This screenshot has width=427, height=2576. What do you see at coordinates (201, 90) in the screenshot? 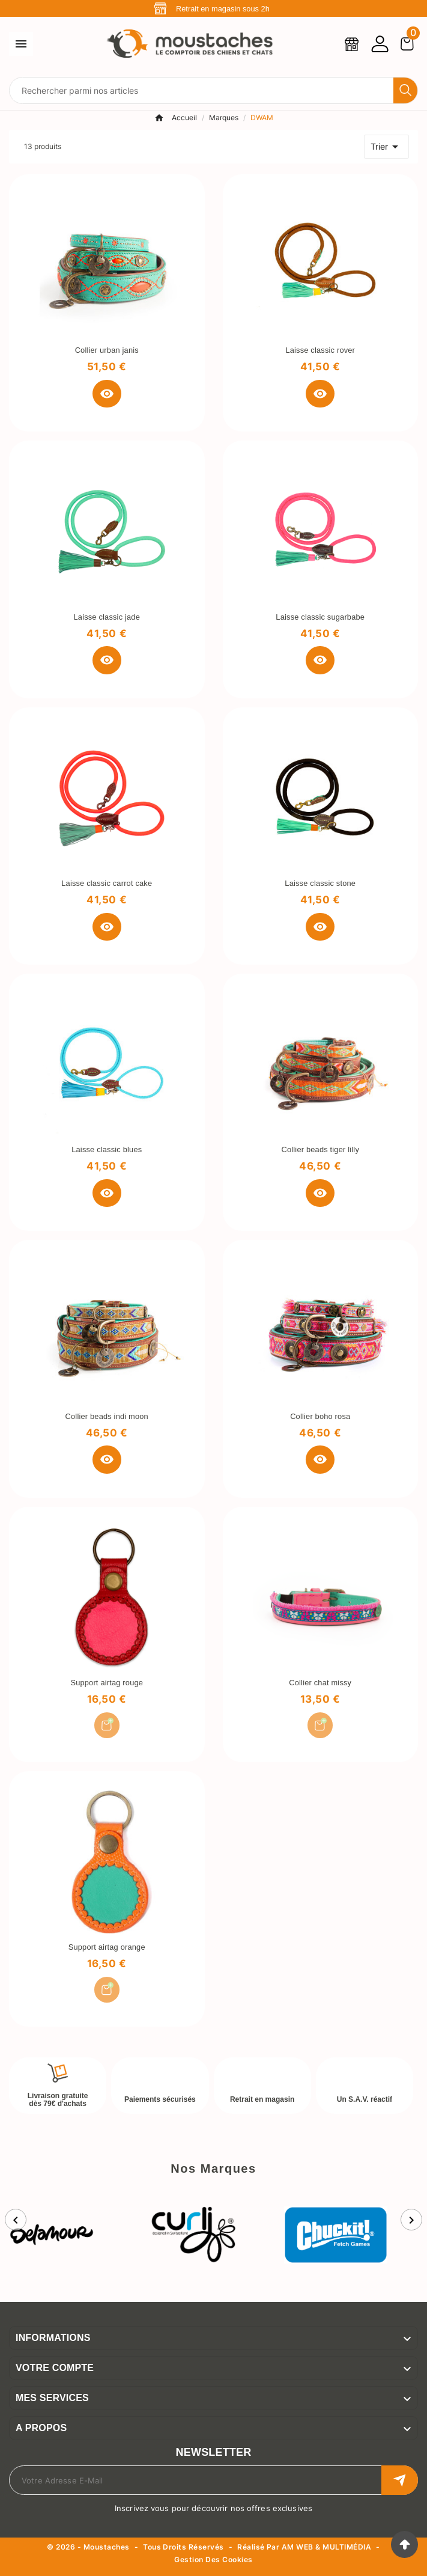
I see `[Chercher]` at bounding box center [201, 90].